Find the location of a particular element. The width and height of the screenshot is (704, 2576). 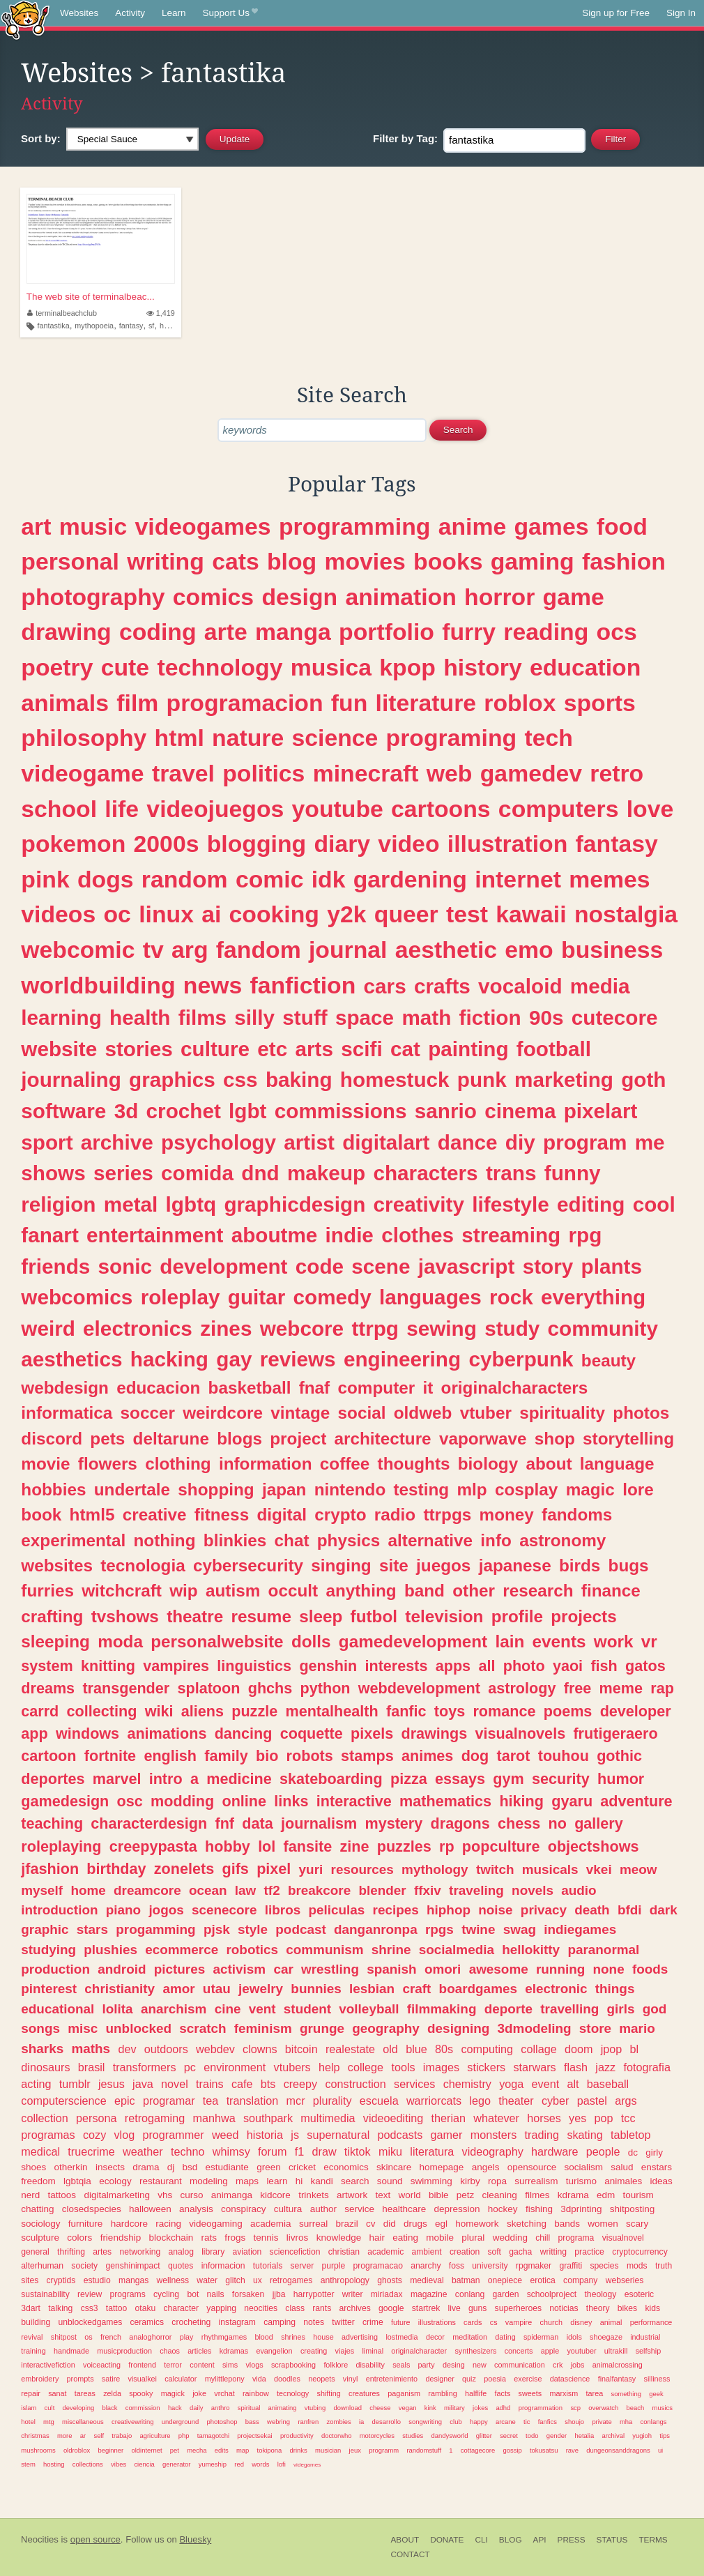

fnf is located at coordinates (224, 1823).